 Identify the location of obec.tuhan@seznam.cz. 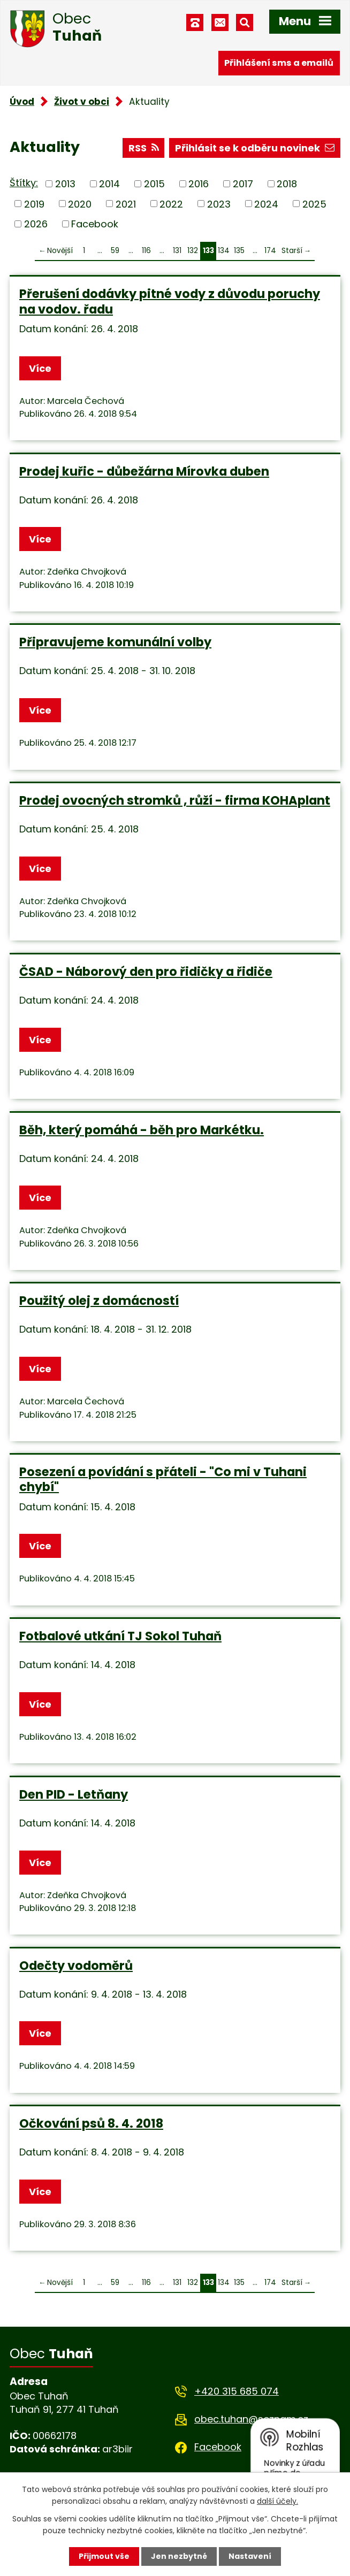
(251, 2419).